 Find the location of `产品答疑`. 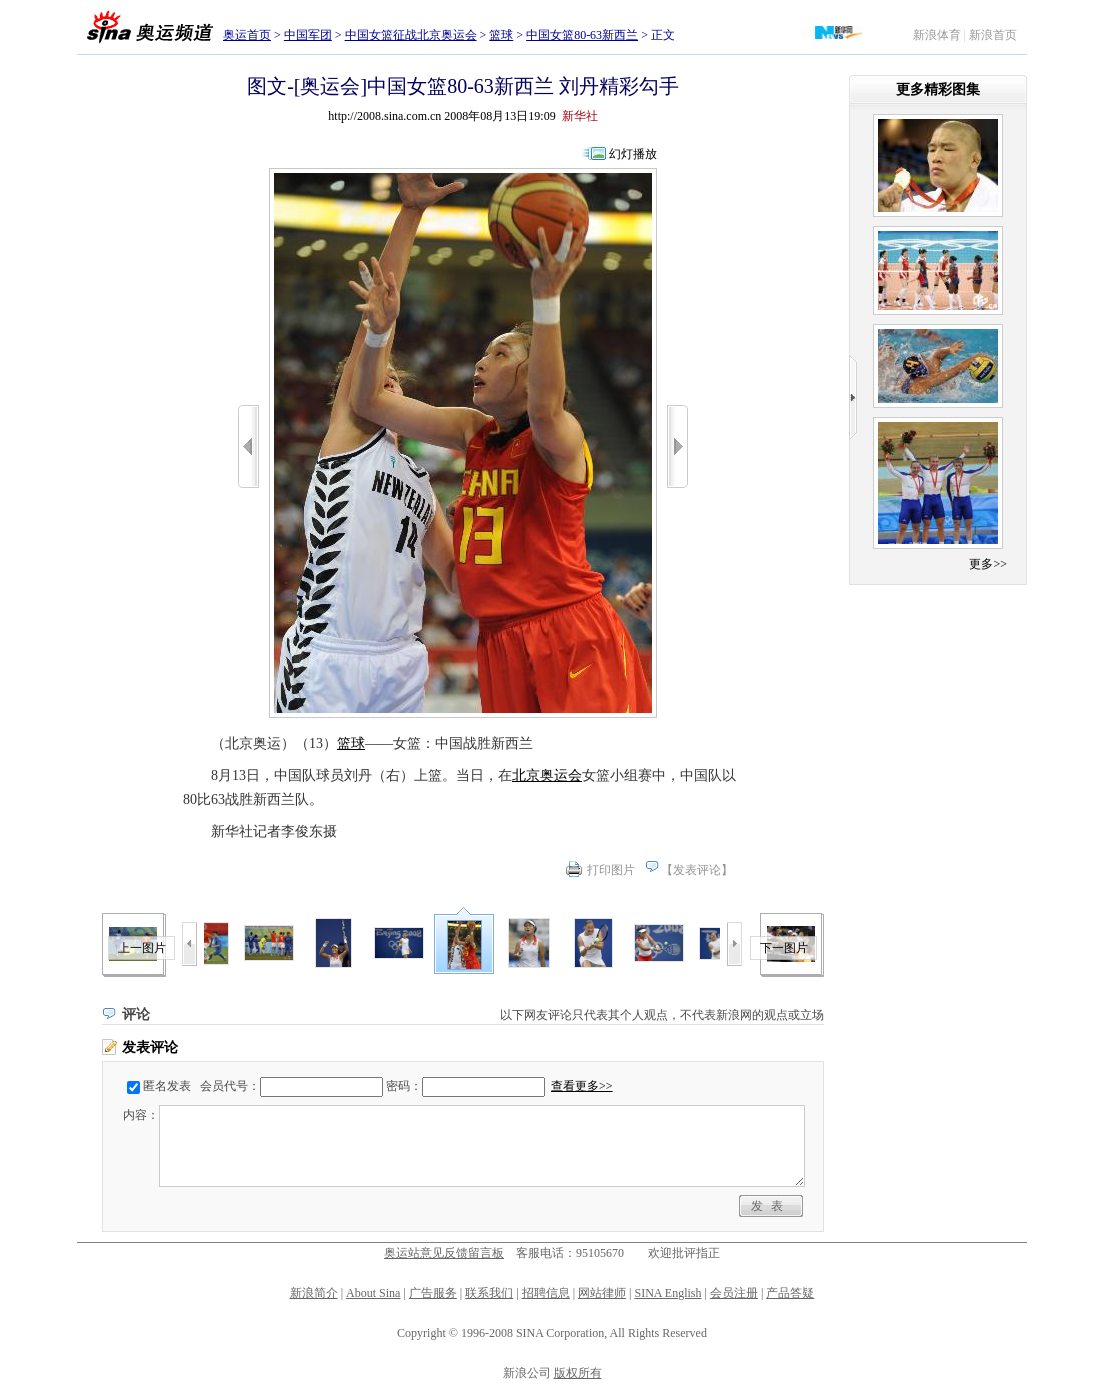

产品答疑 is located at coordinates (790, 1293).